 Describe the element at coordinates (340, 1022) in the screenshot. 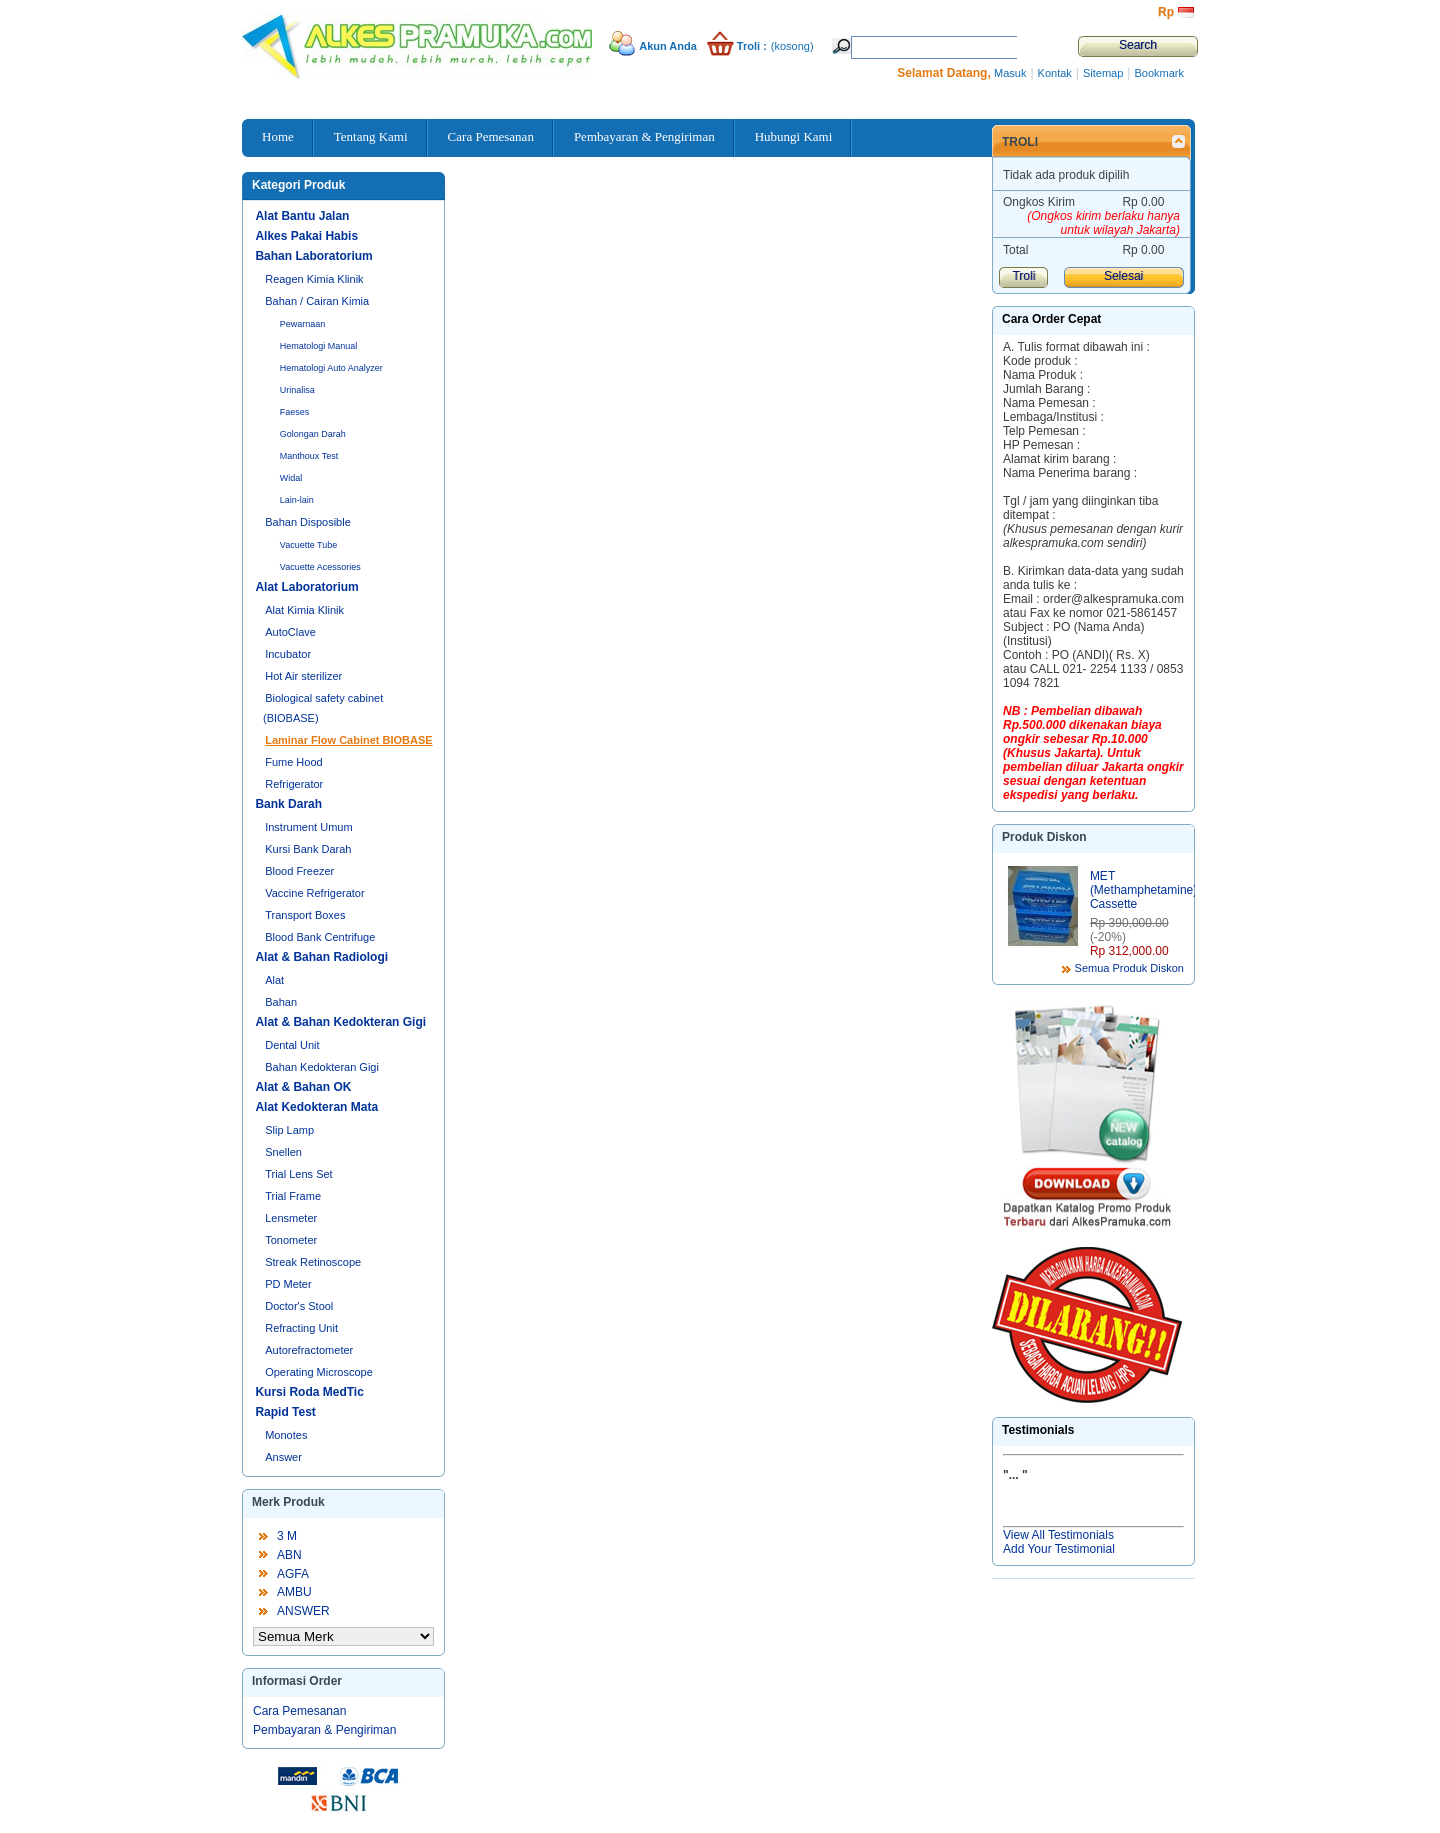

I see `Alat & Bahan Kedokteran Gigi` at that location.